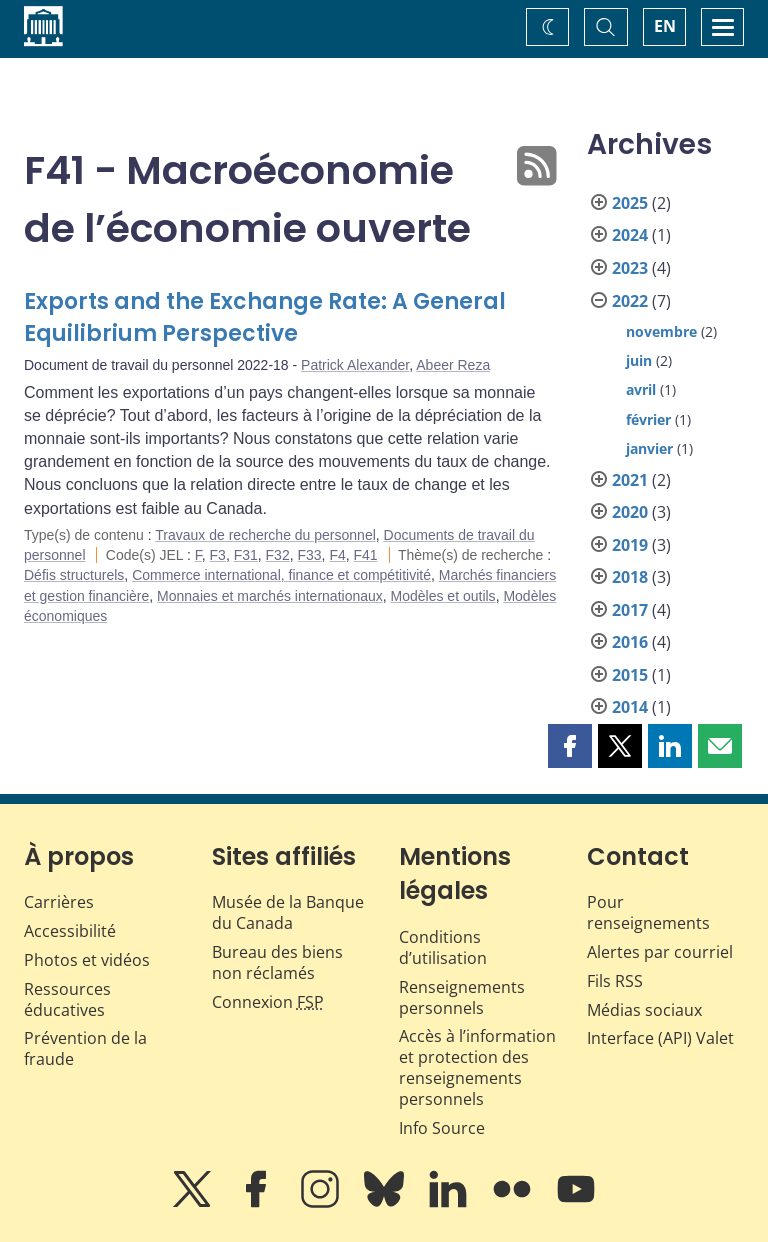 The image size is (768, 1242). I want to click on Renseignements personnels, so click(462, 997).